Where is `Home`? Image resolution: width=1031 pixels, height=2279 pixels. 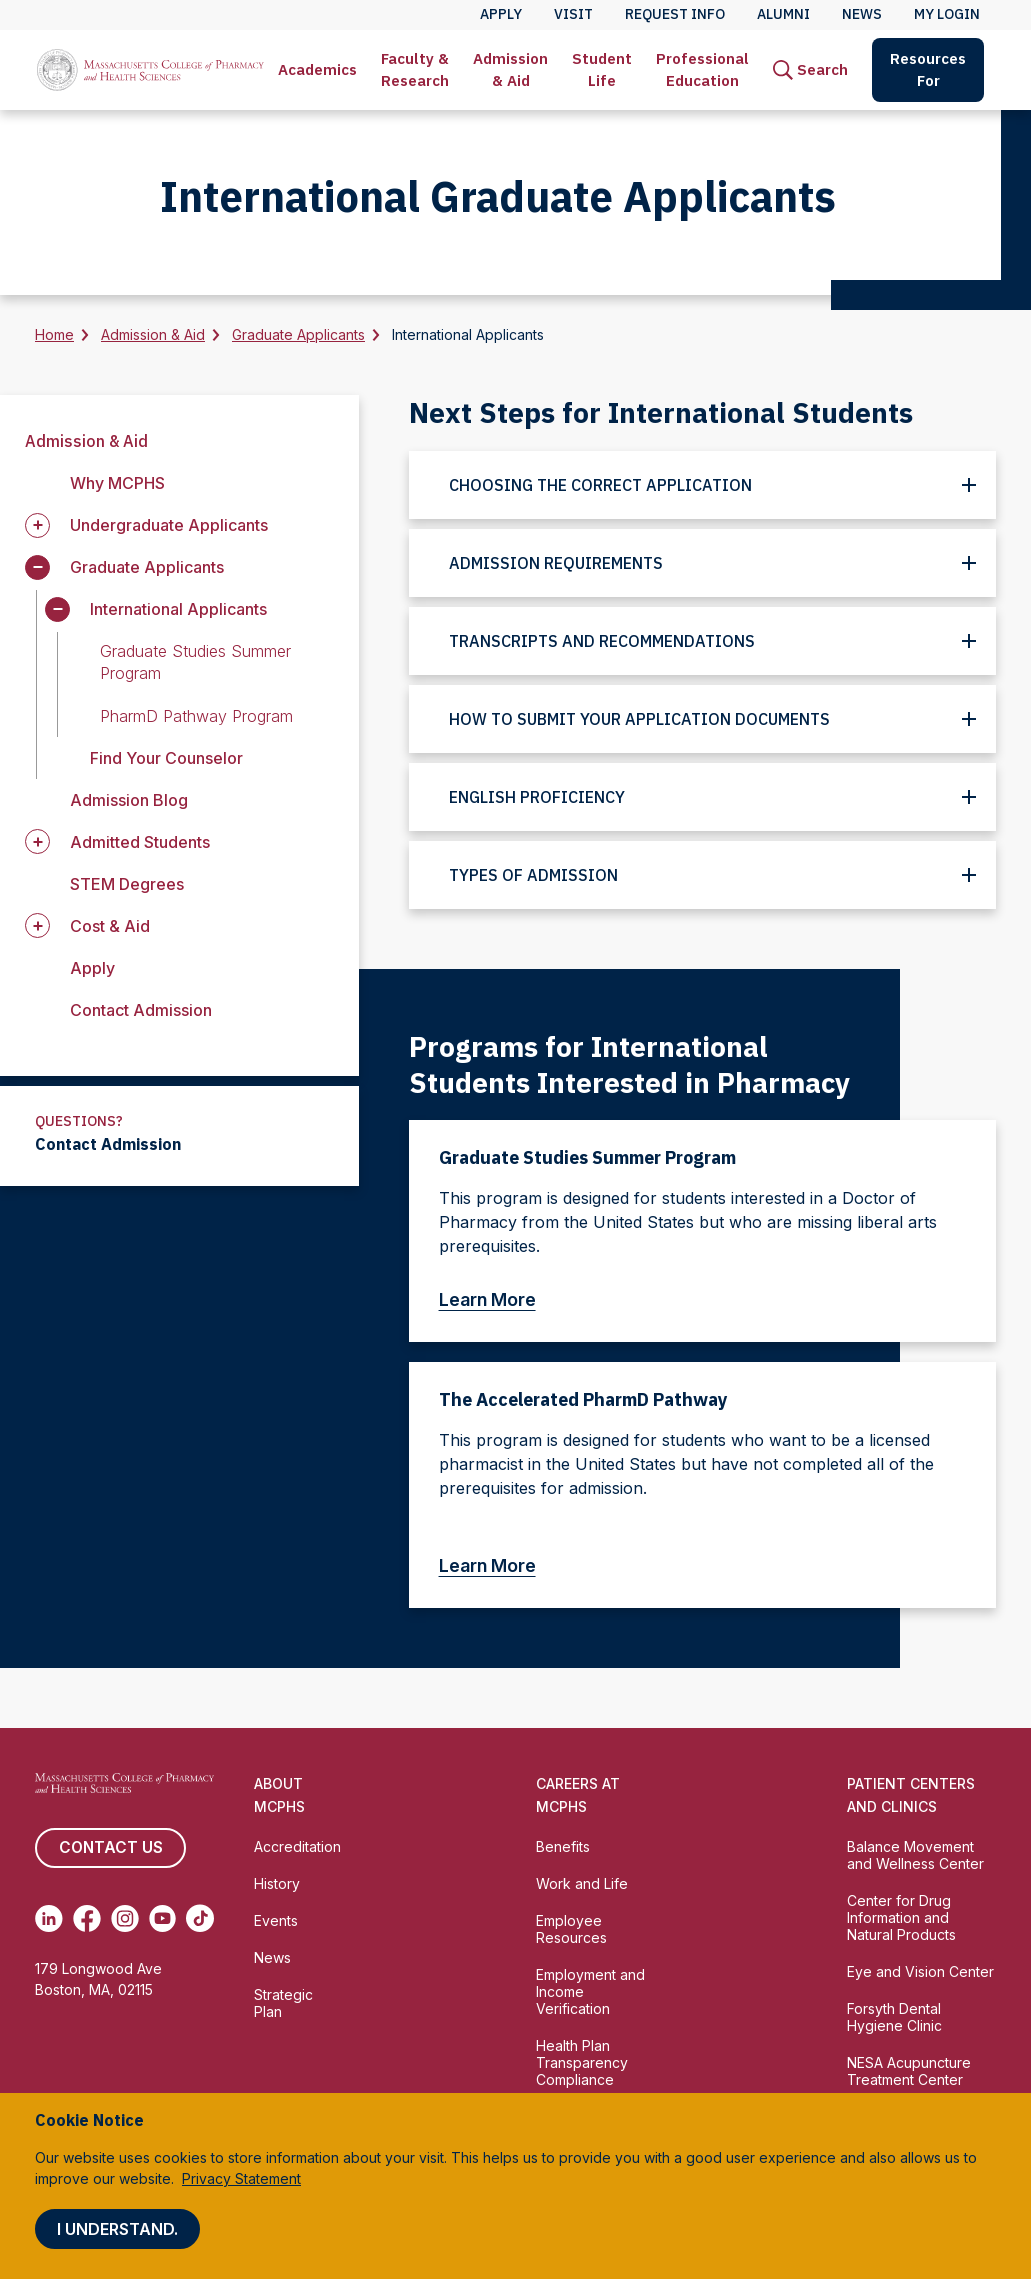 Home is located at coordinates (54, 334).